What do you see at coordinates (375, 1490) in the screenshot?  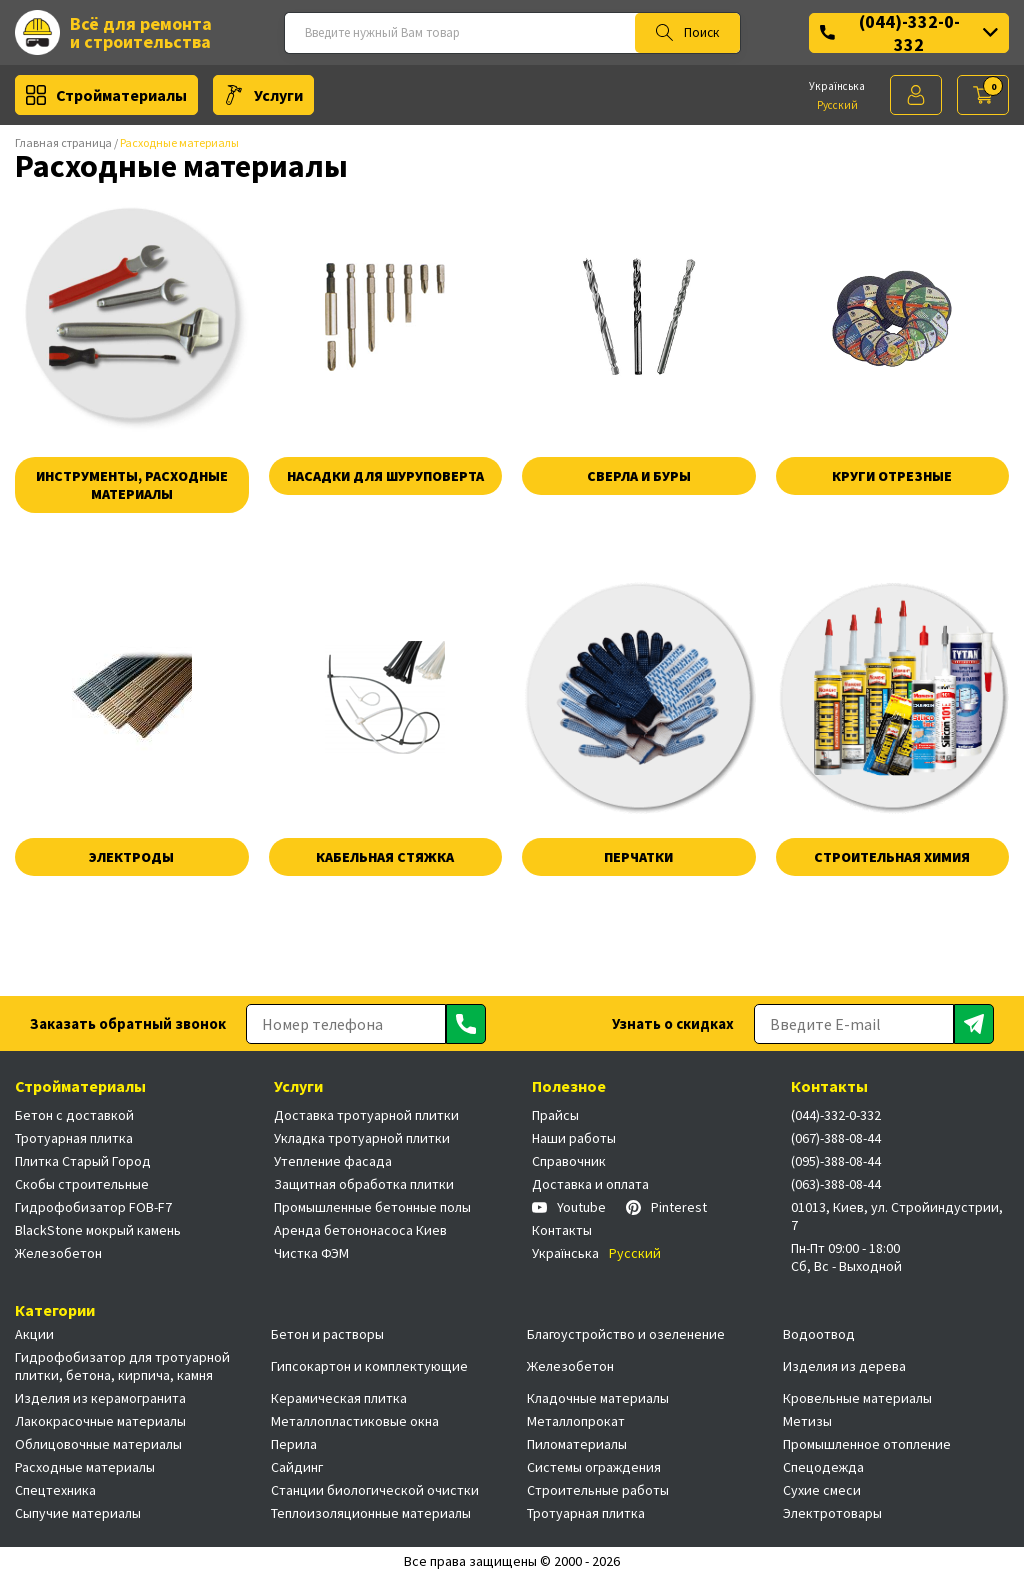 I see `Станции биологической очистки` at bounding box center [375, 1490].